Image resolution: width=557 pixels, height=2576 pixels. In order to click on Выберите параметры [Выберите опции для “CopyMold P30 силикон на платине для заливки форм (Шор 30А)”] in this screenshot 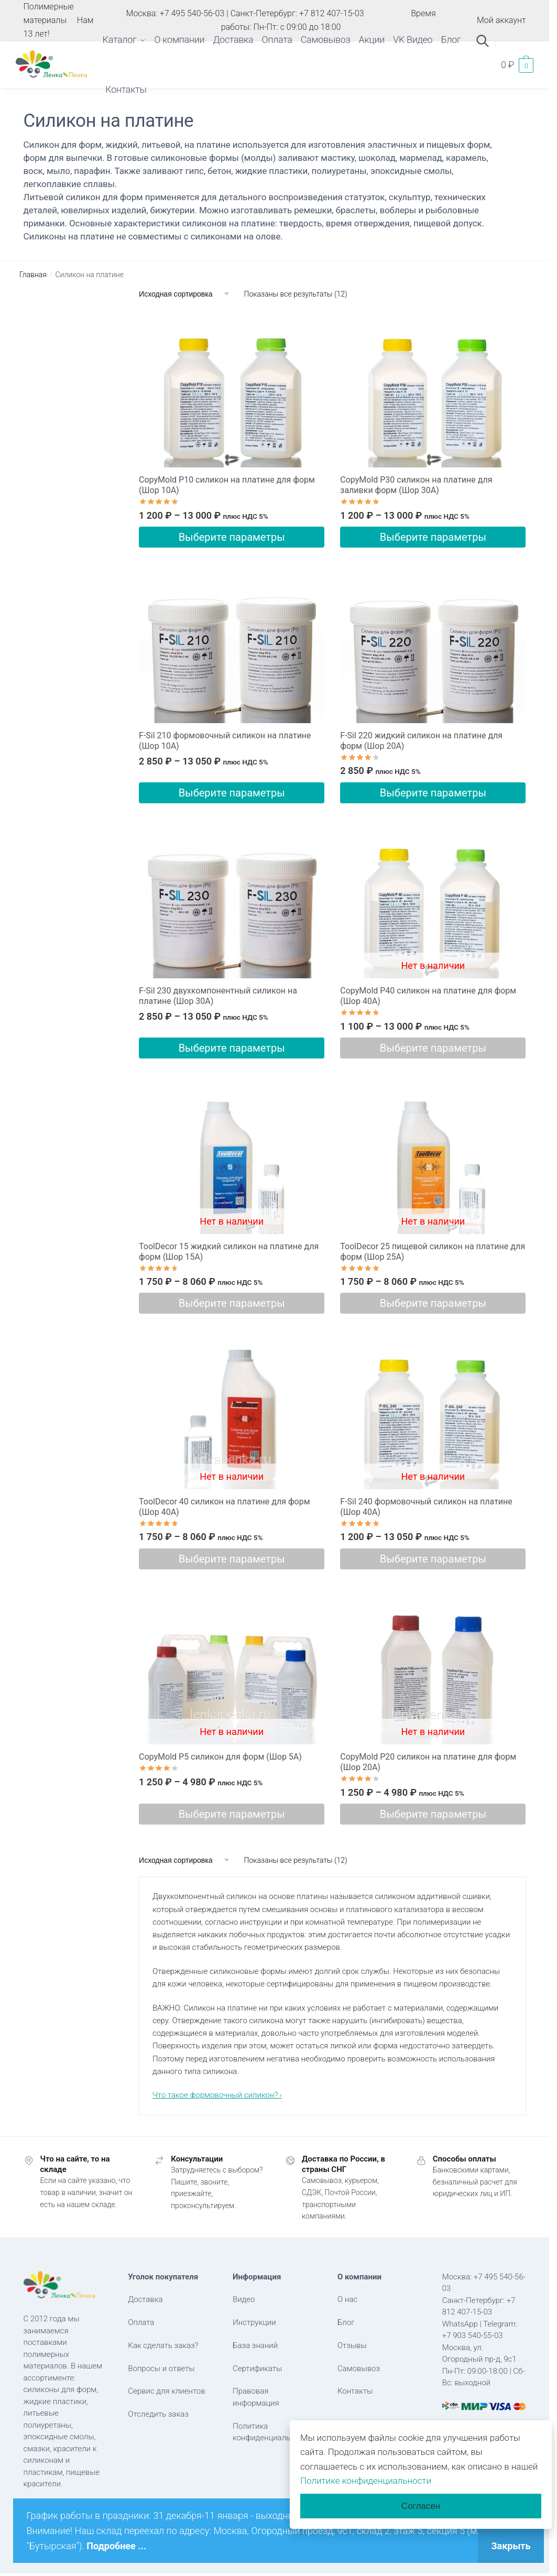, I will do `click(433, 537)`.